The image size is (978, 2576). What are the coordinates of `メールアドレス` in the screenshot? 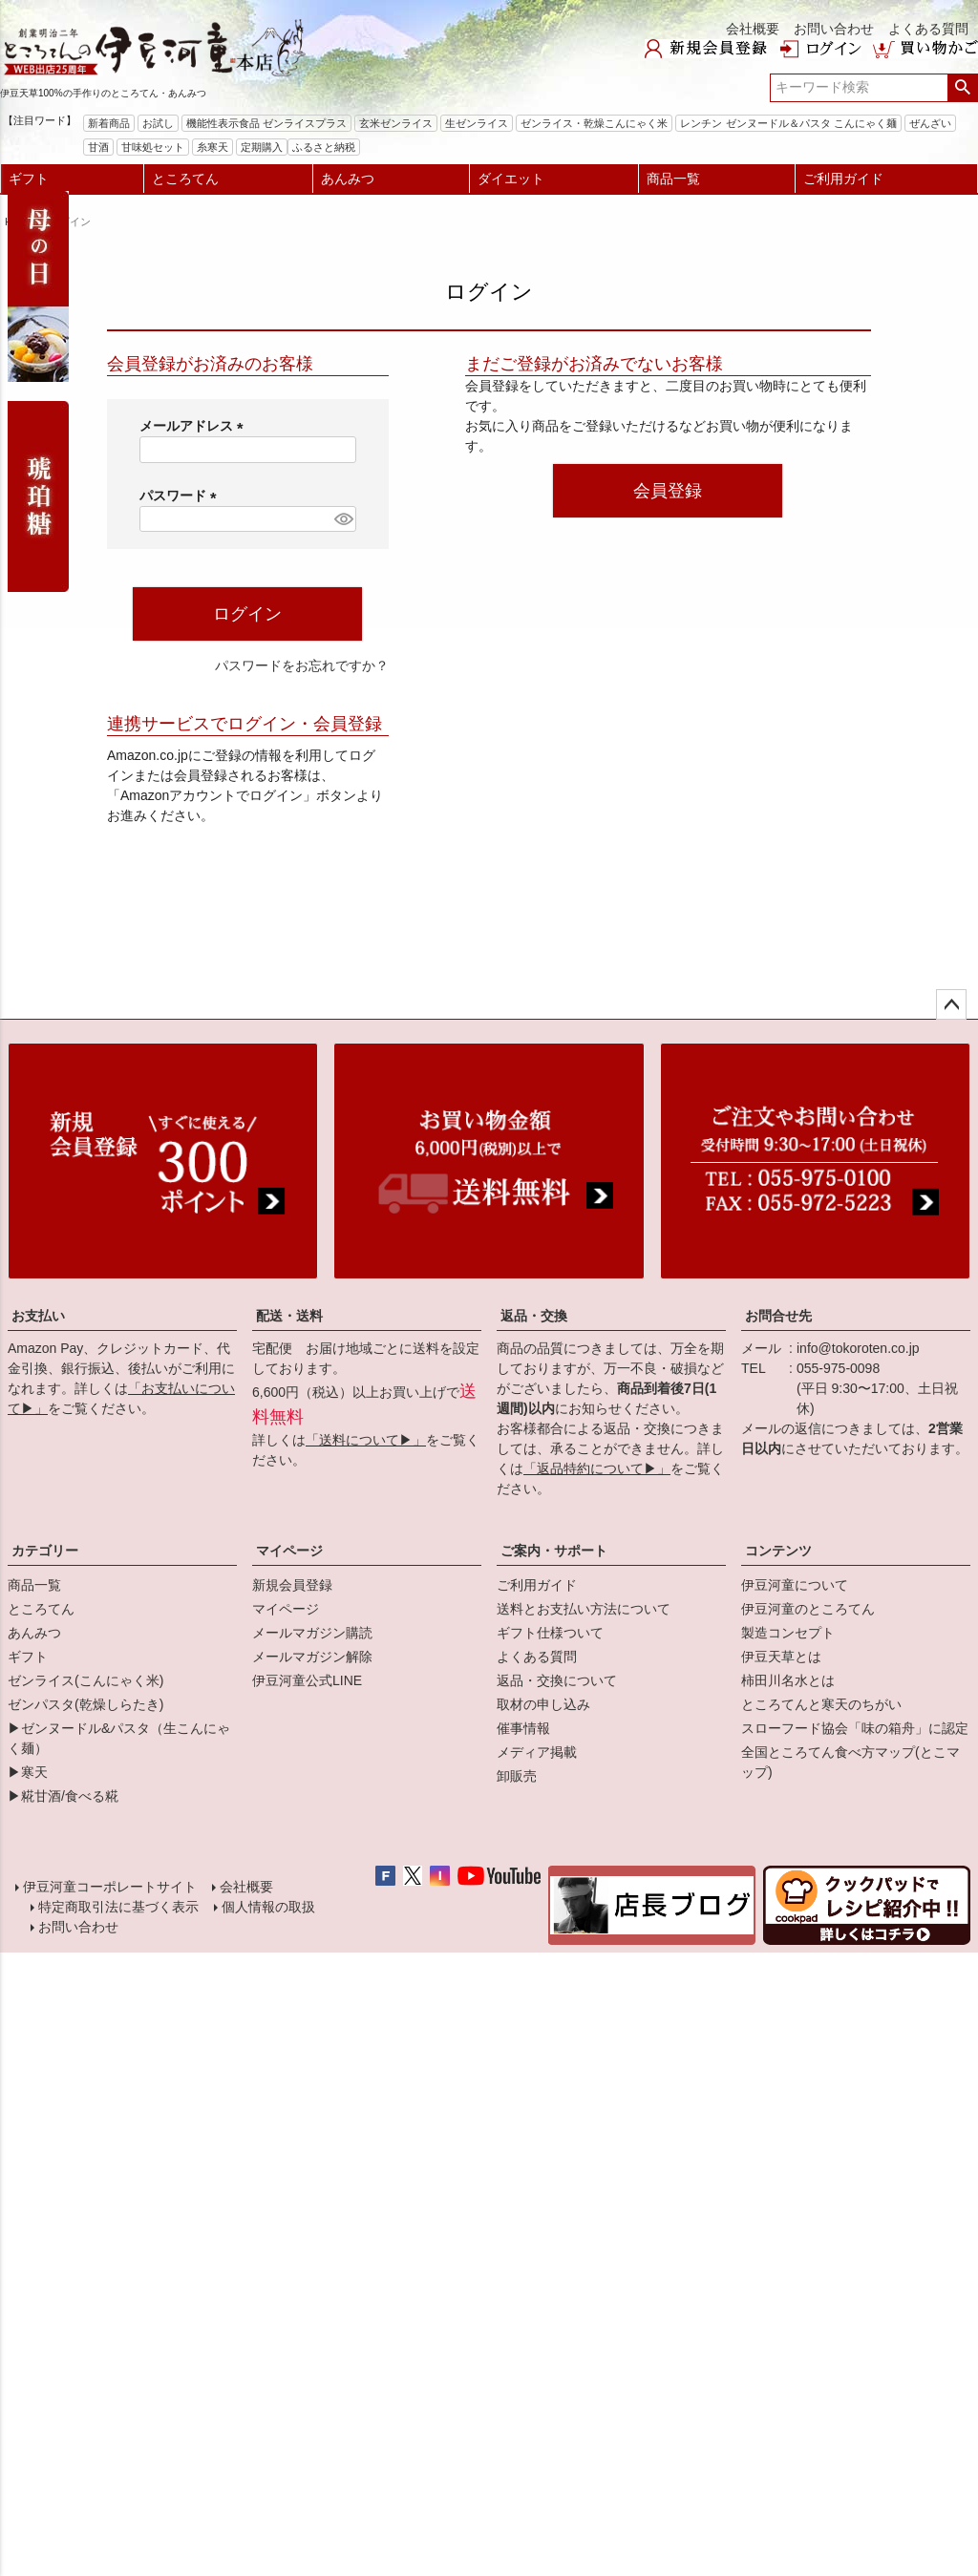 It's located at (194, 425).